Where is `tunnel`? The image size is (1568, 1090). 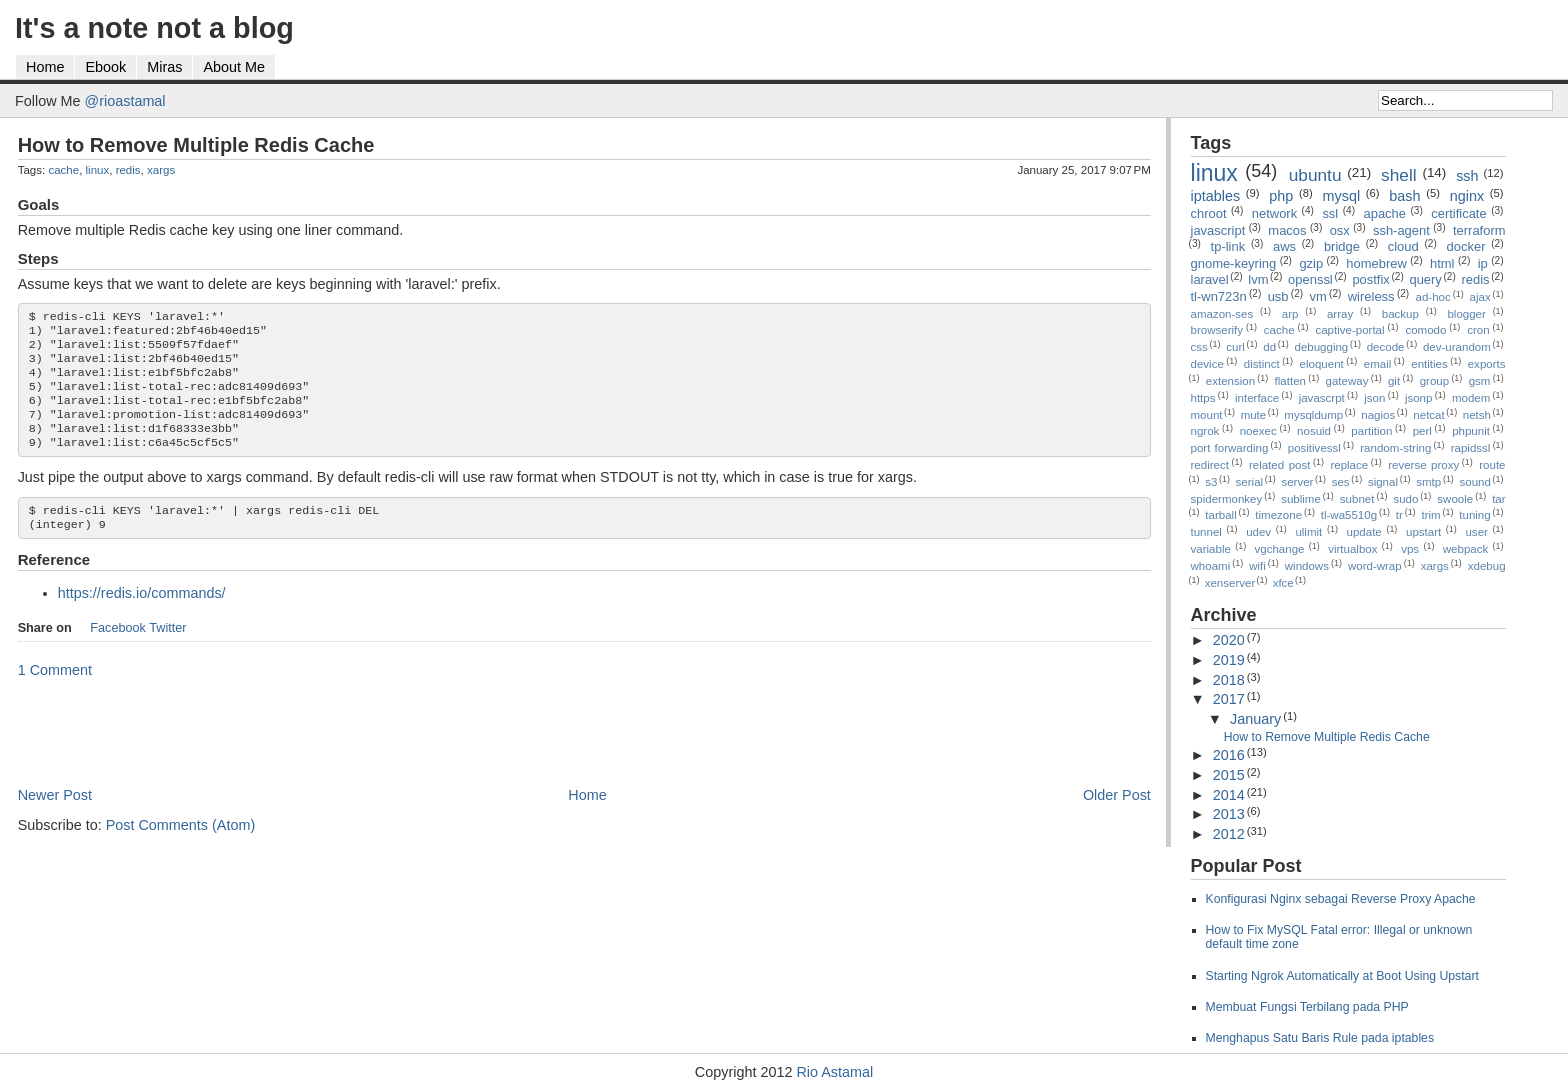 tunnel is located at coordinates (1206, 532).